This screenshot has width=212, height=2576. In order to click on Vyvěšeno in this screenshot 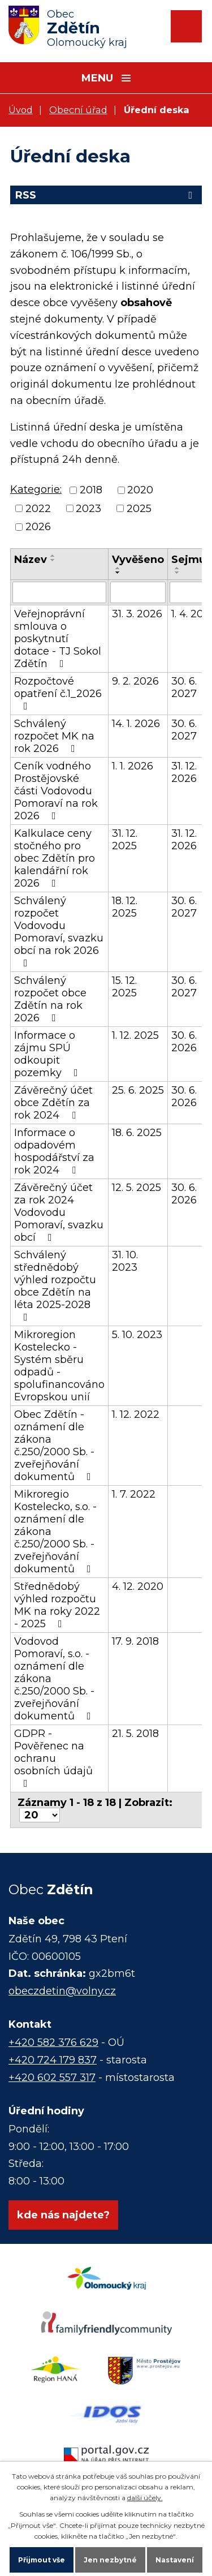, I will do `click(138, 559)`.